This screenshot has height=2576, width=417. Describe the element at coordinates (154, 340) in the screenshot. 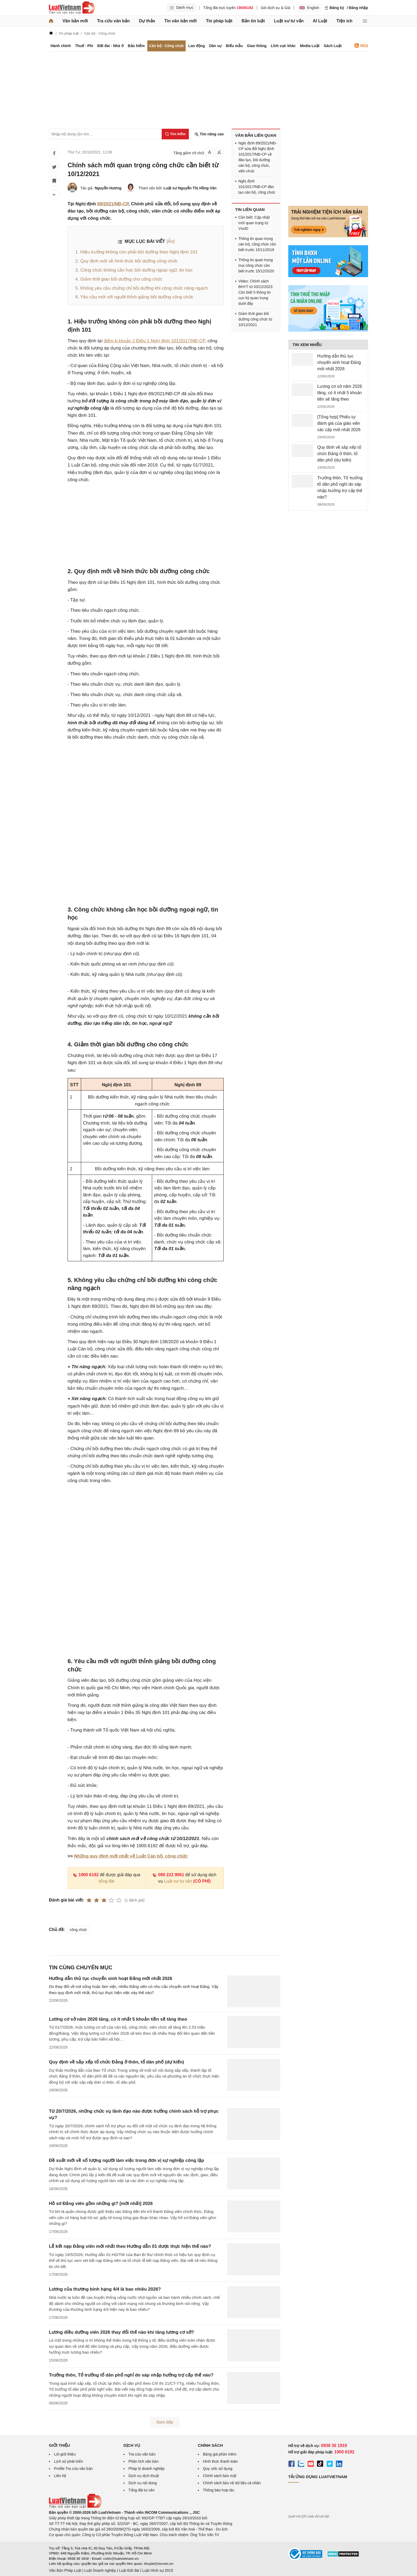

I see `điểm b khoản 2 Điều 1 Nghị định 101/2017/NĐ-CP` at that location.